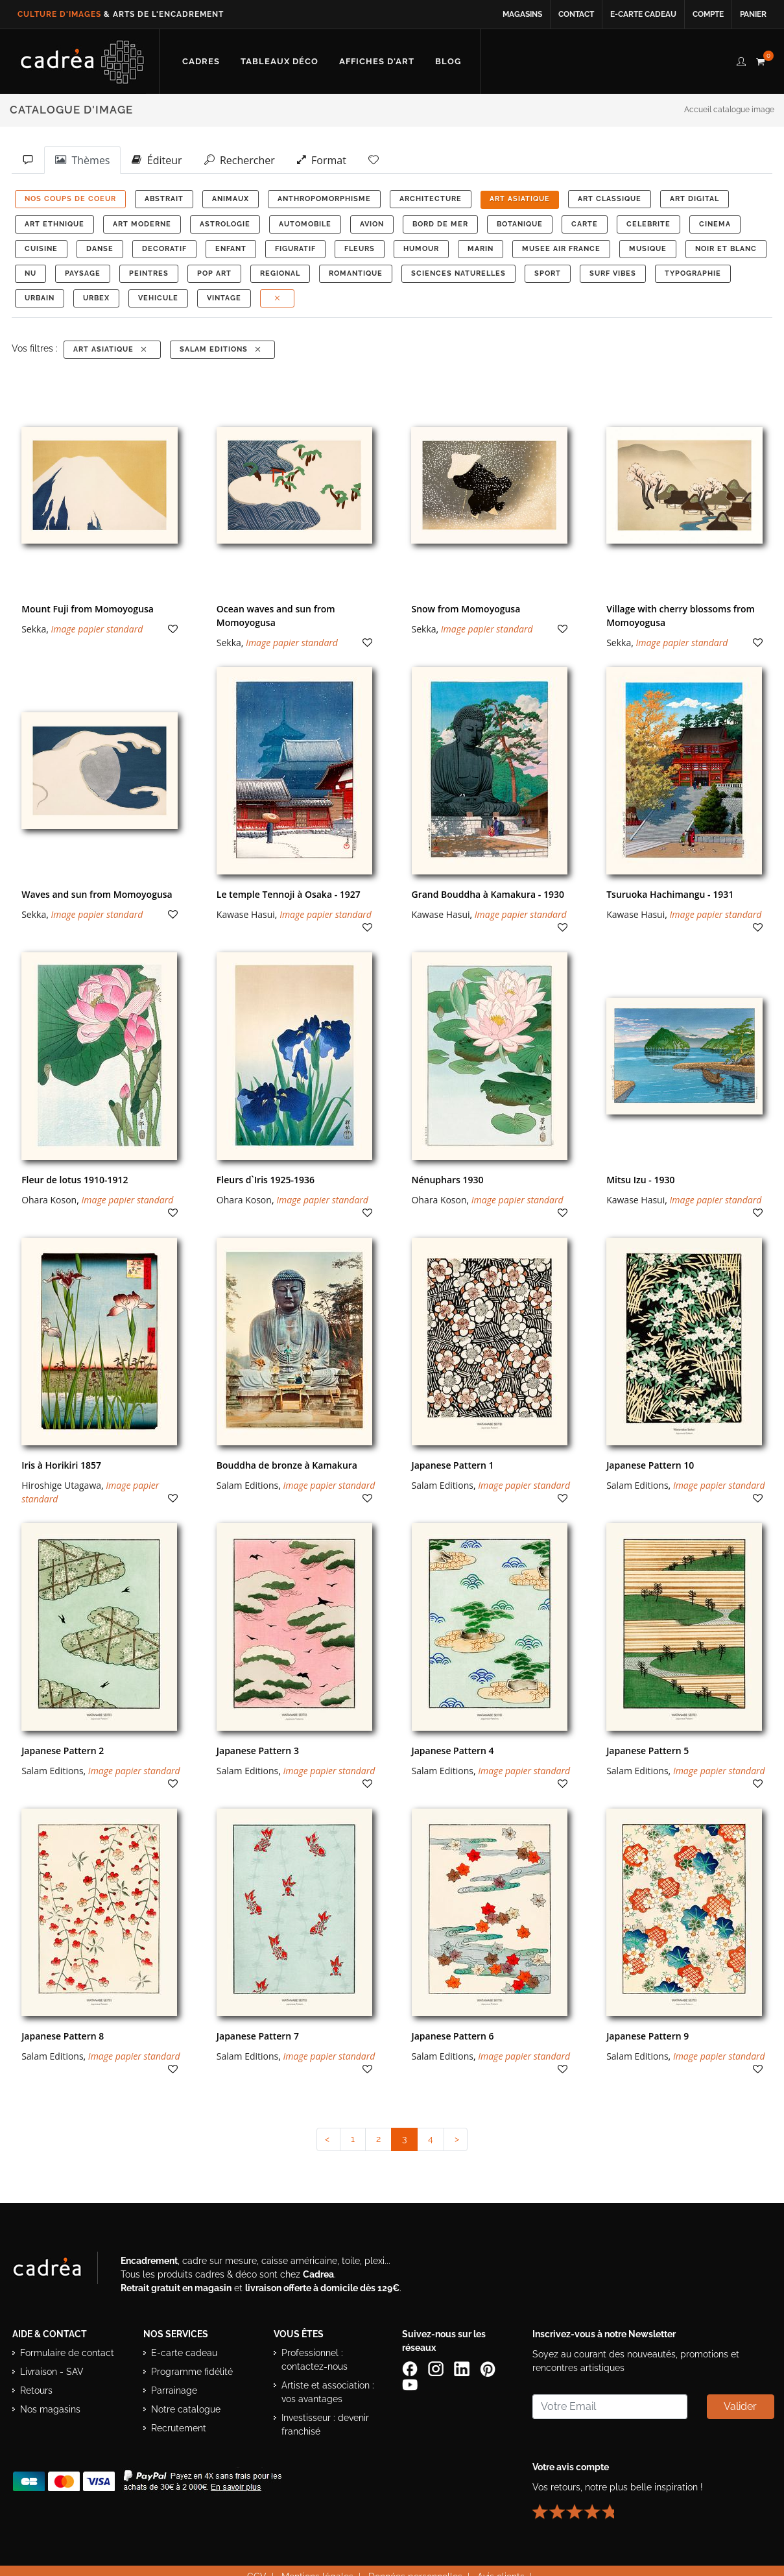 This screenshot has height=2576, width=784. I want to click on Salam Editions, so click(221, 349).